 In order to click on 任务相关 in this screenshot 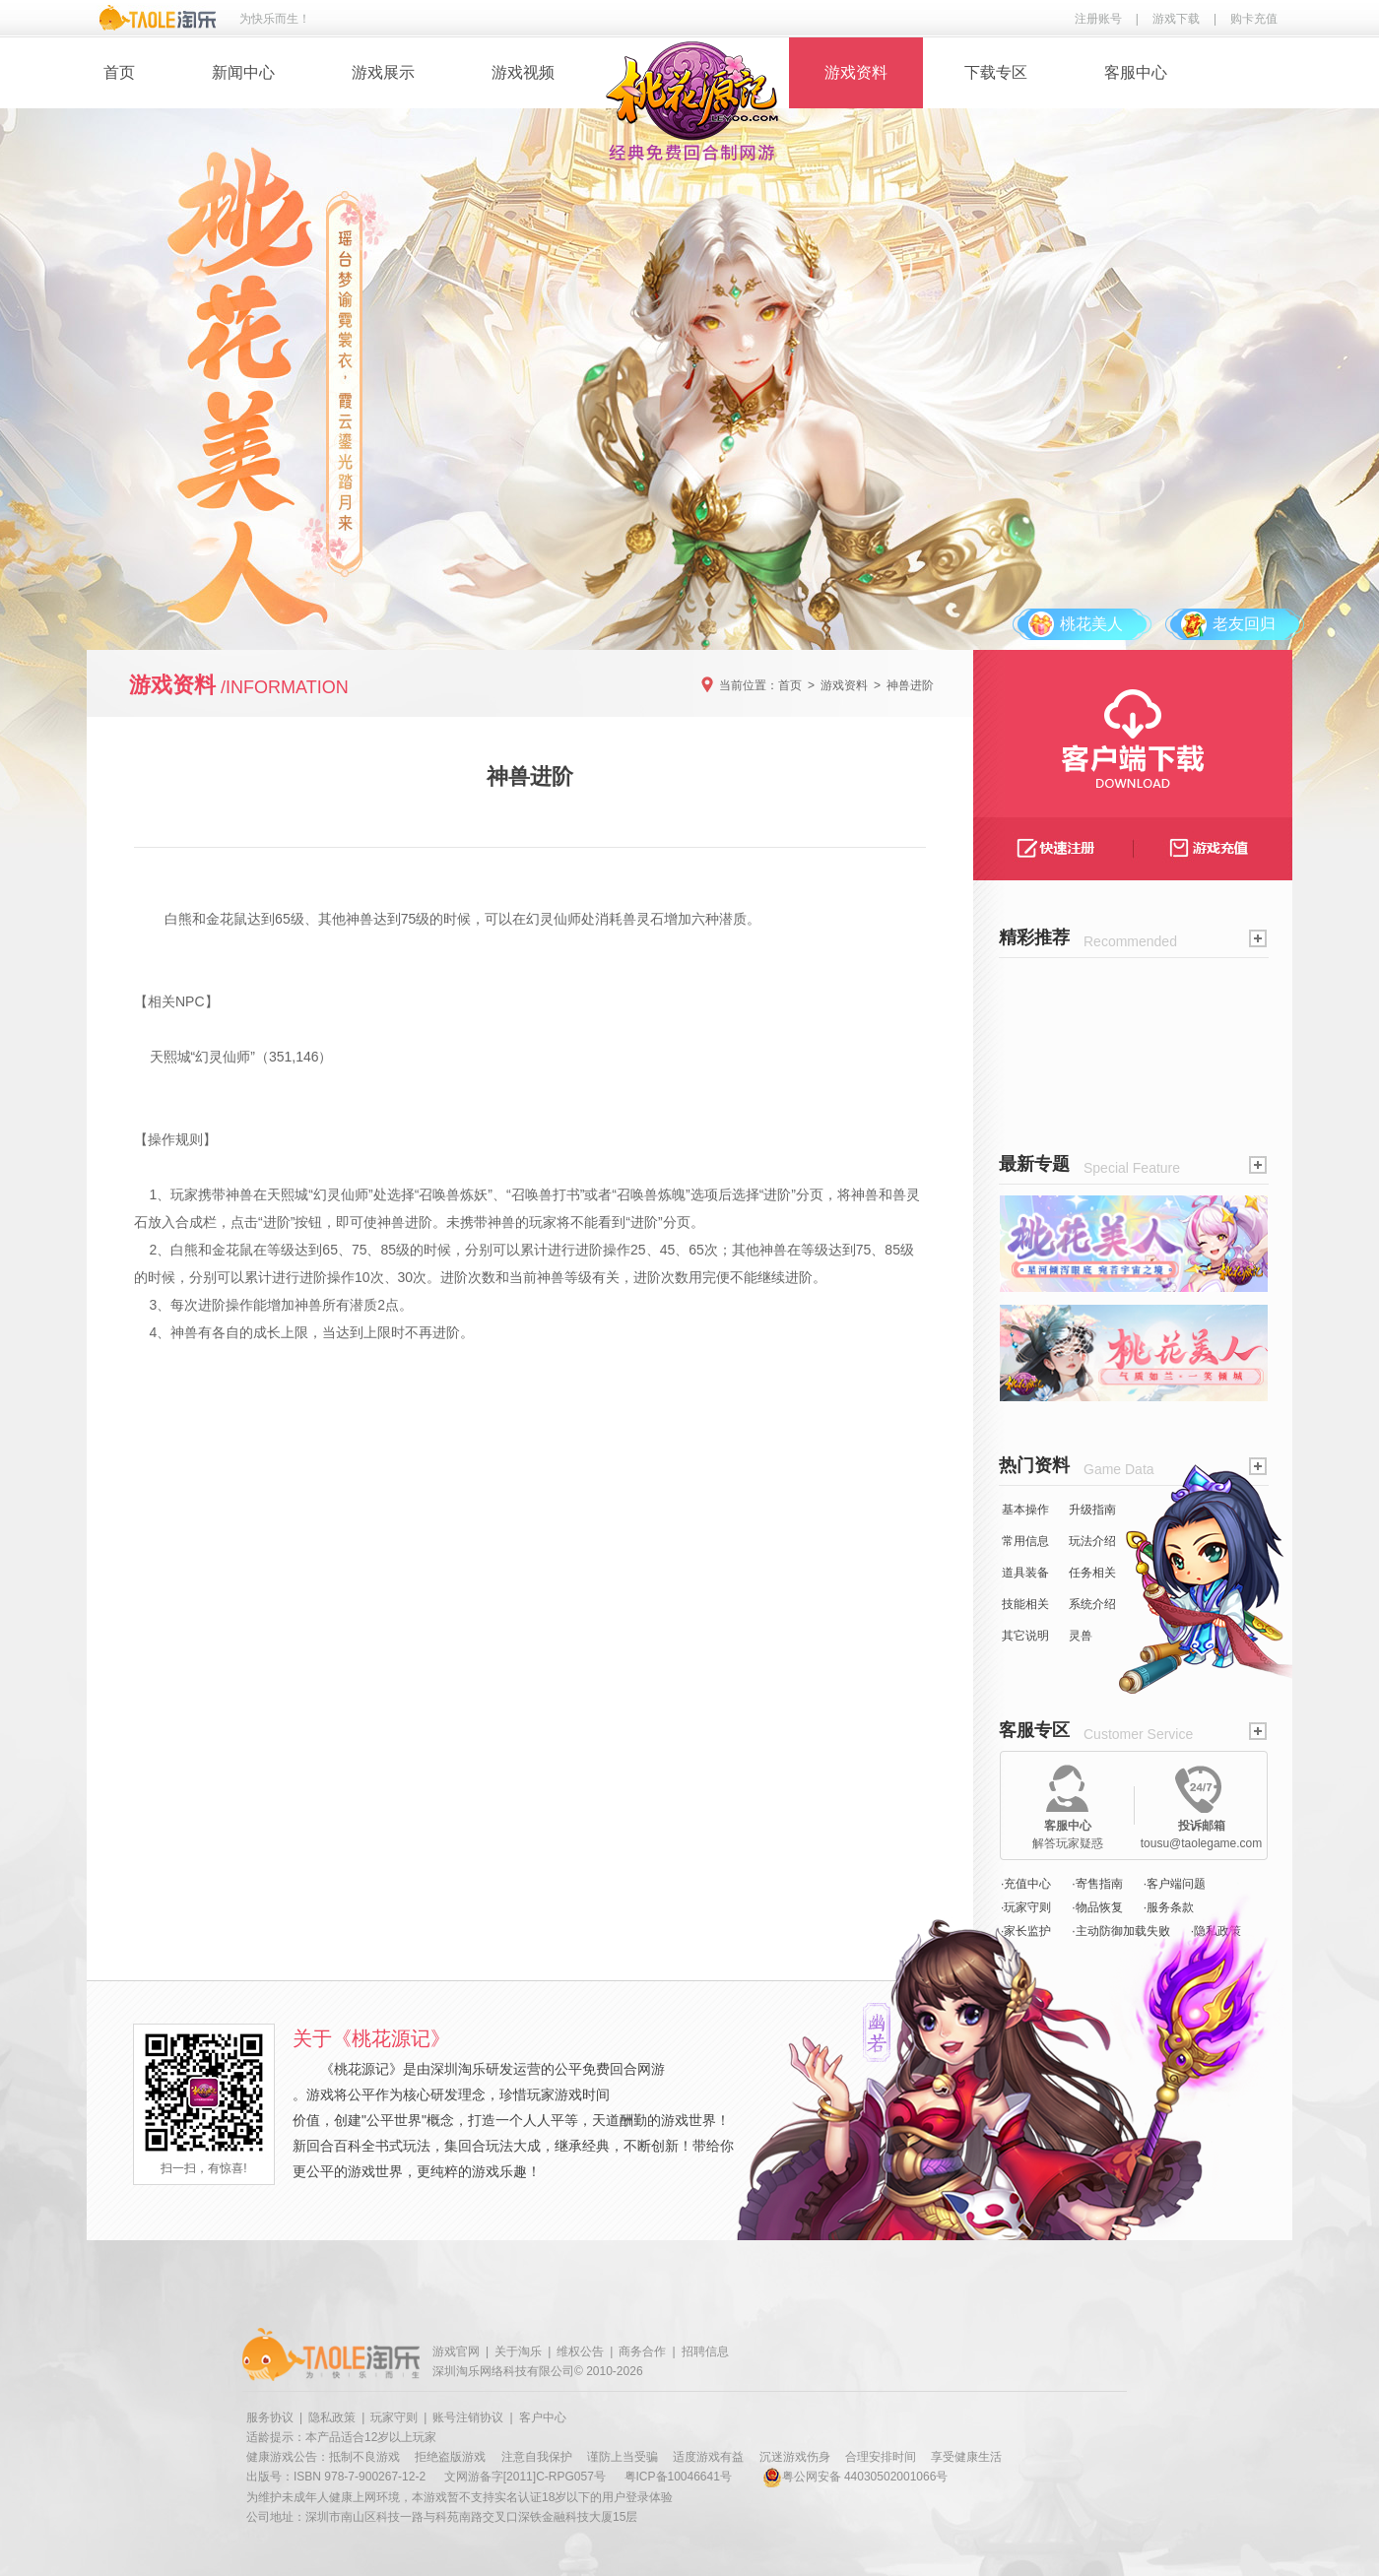, I will do `click(1092, 1572)`.